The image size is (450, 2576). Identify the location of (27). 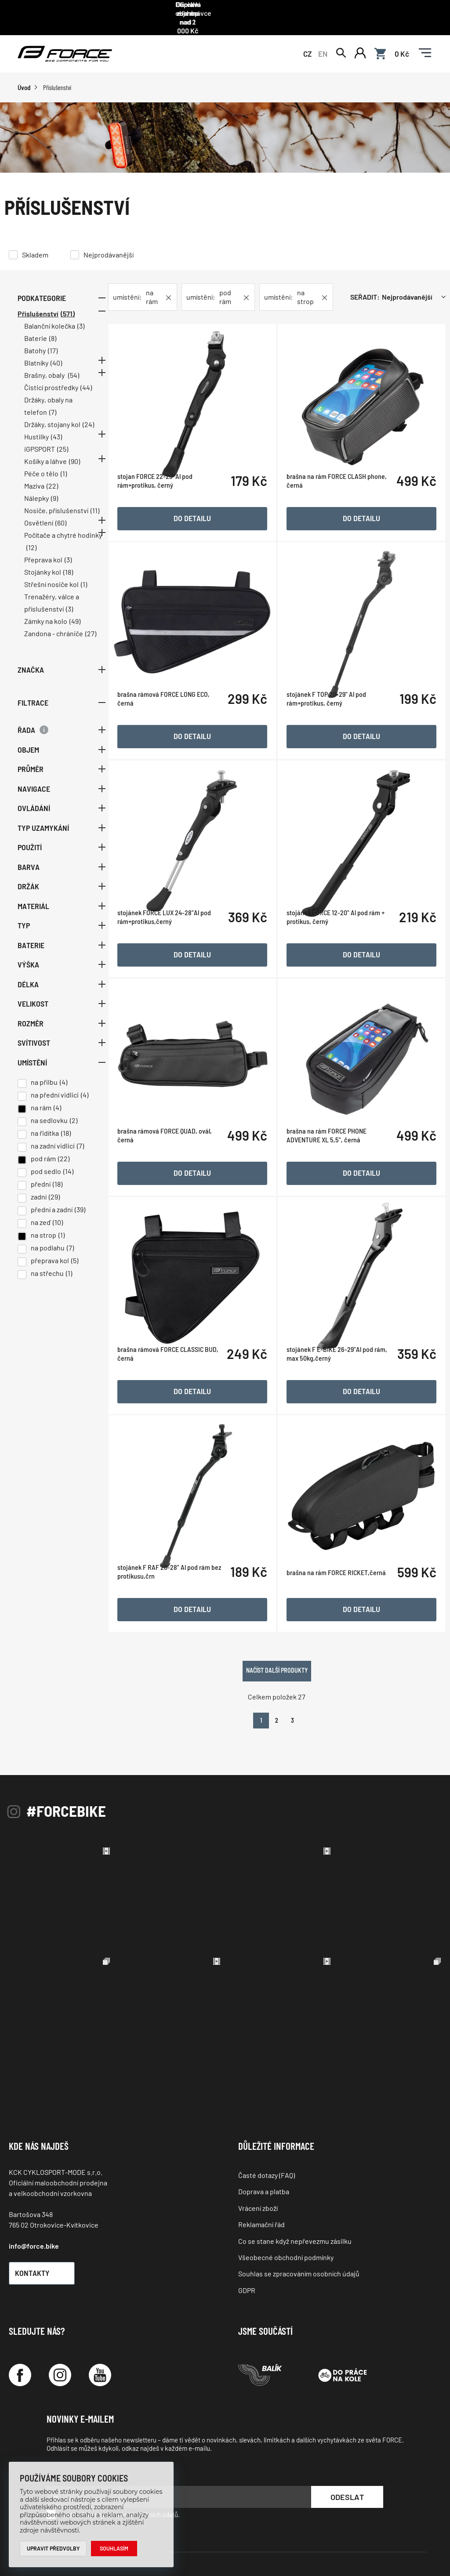
(90, 628).